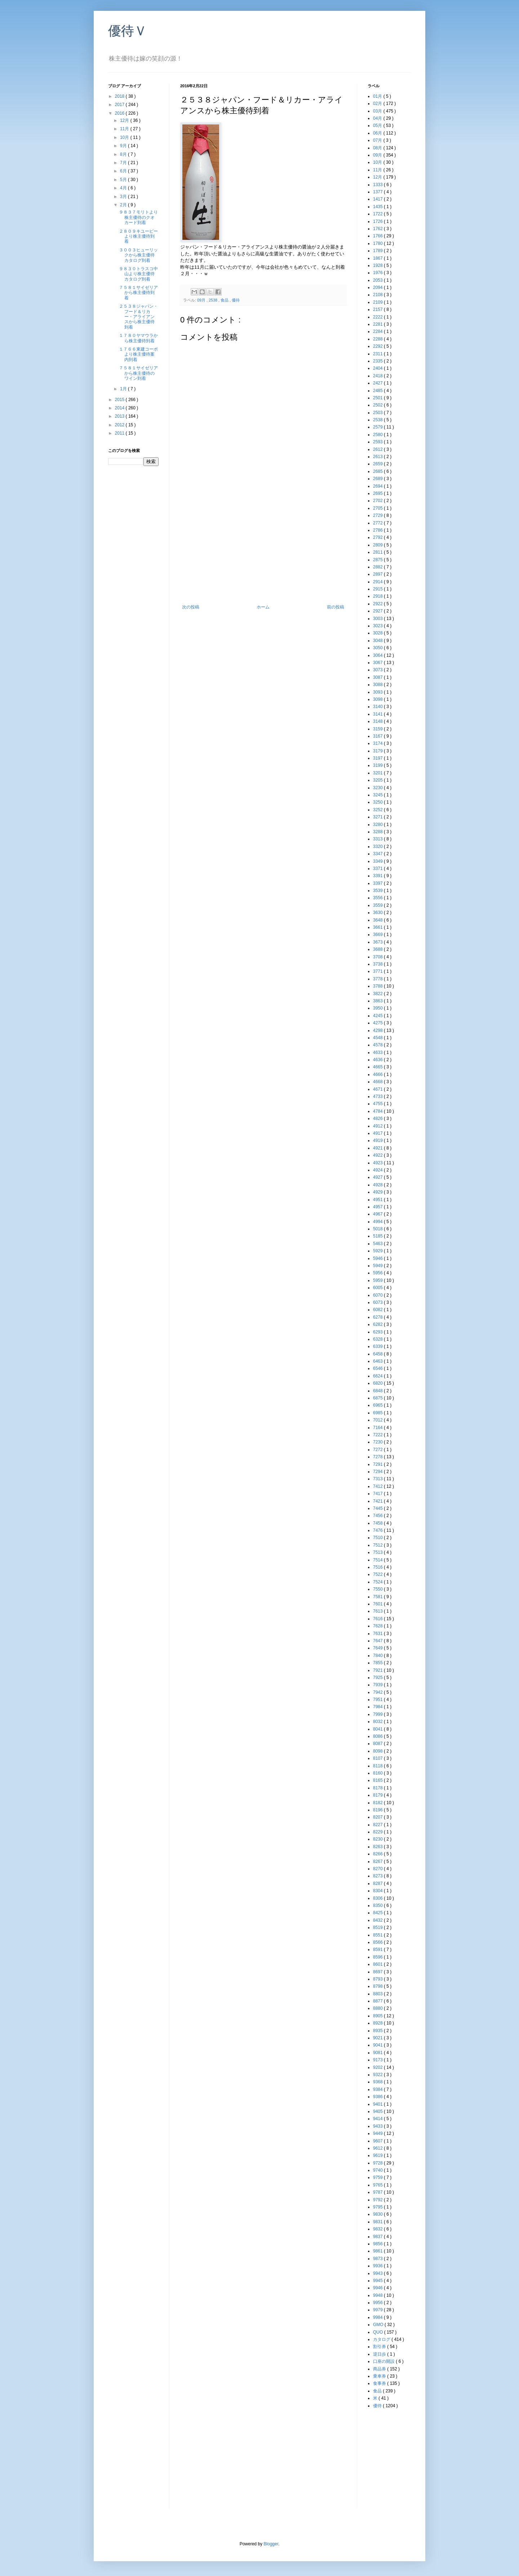  What do you see at coordinates (378, 824) in the screenshot?
I see `3280` at bounding box center [378, 824].